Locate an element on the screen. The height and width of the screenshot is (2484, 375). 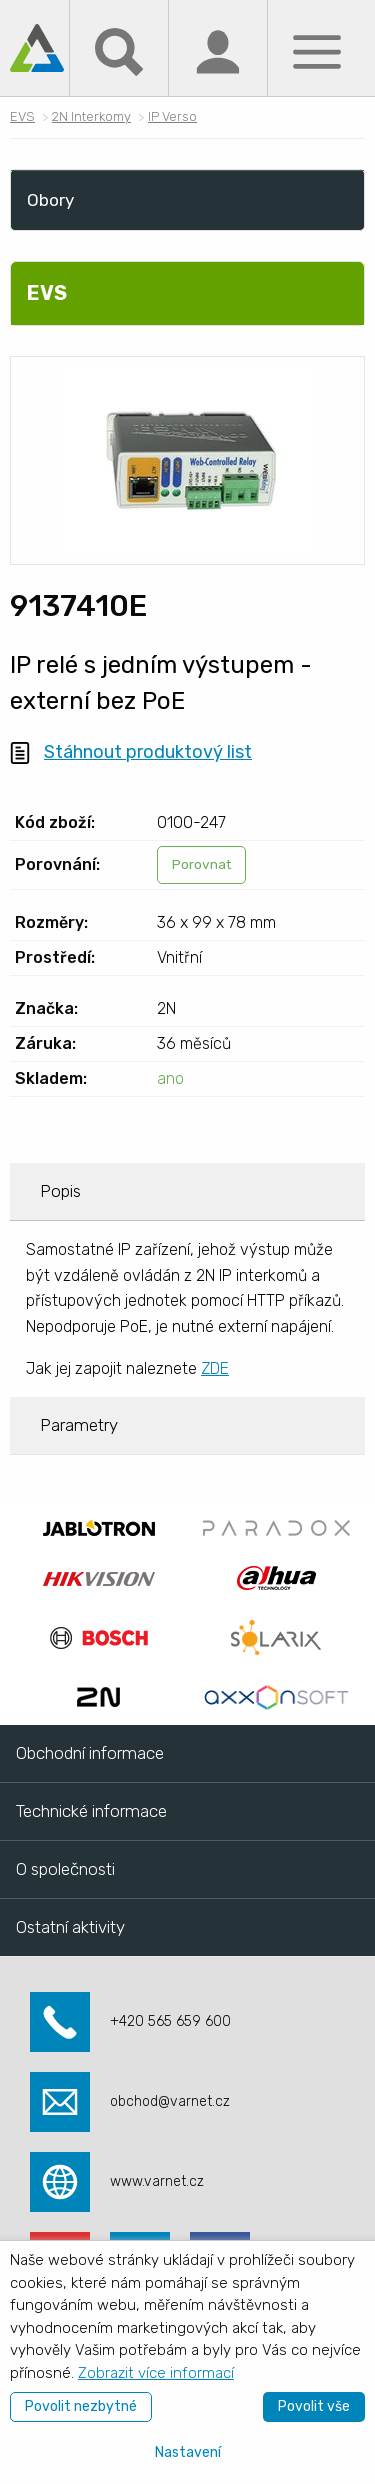
[Menu] is located at coordinates (317, 50).